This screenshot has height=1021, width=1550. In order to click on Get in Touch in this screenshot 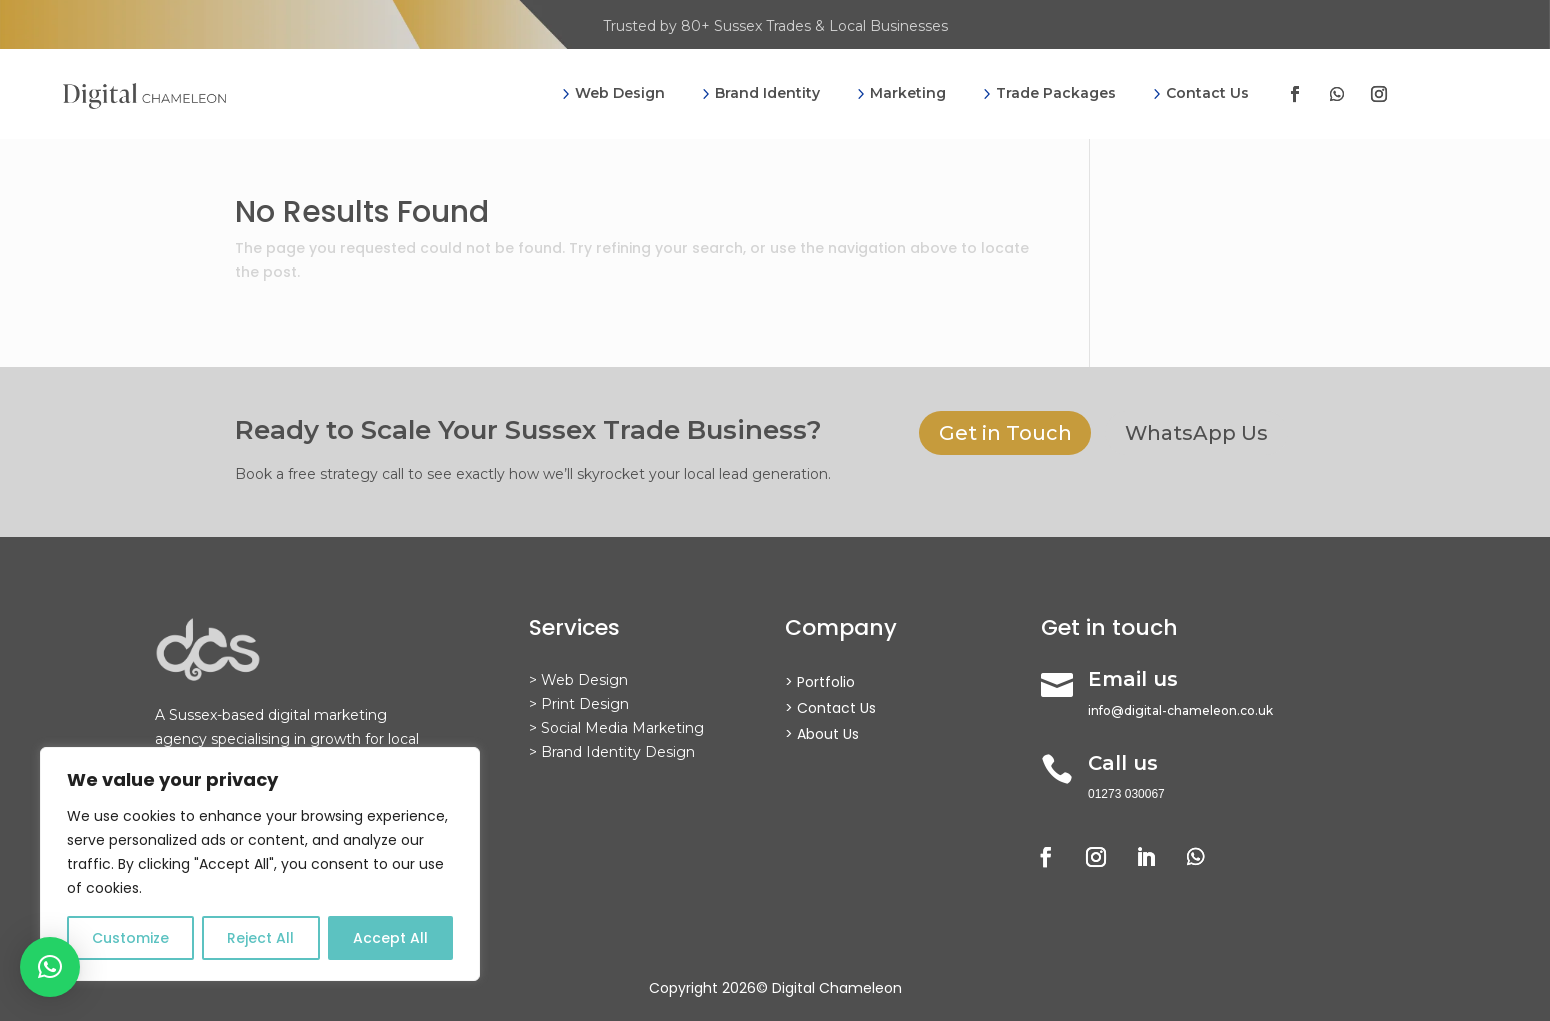, I will do `click(1005, 434)`.